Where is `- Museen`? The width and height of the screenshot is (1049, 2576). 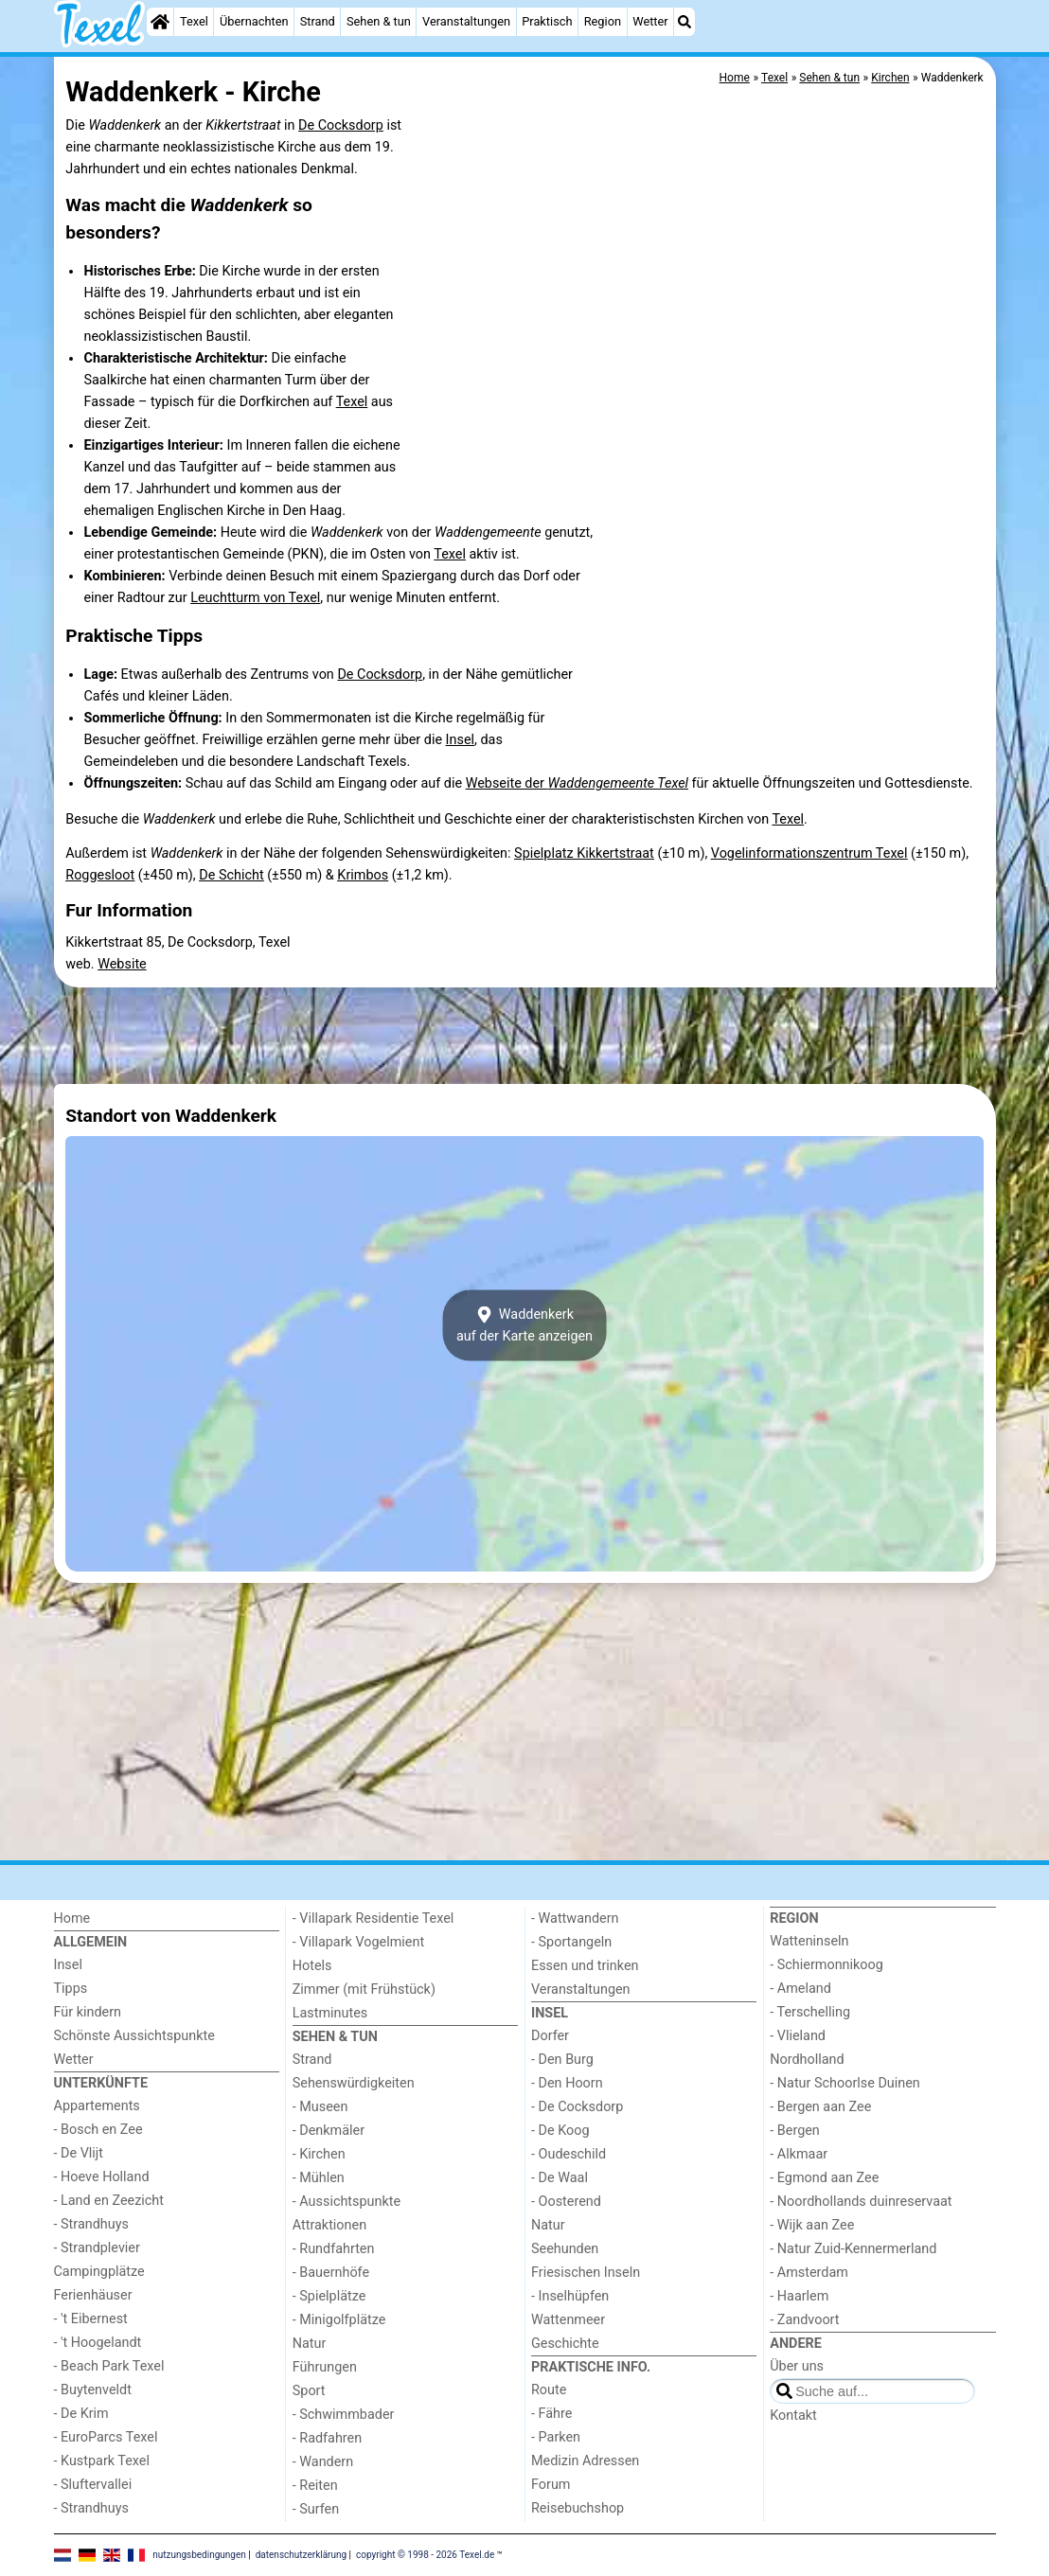 - Museen is located at coordinates (320, 2107).